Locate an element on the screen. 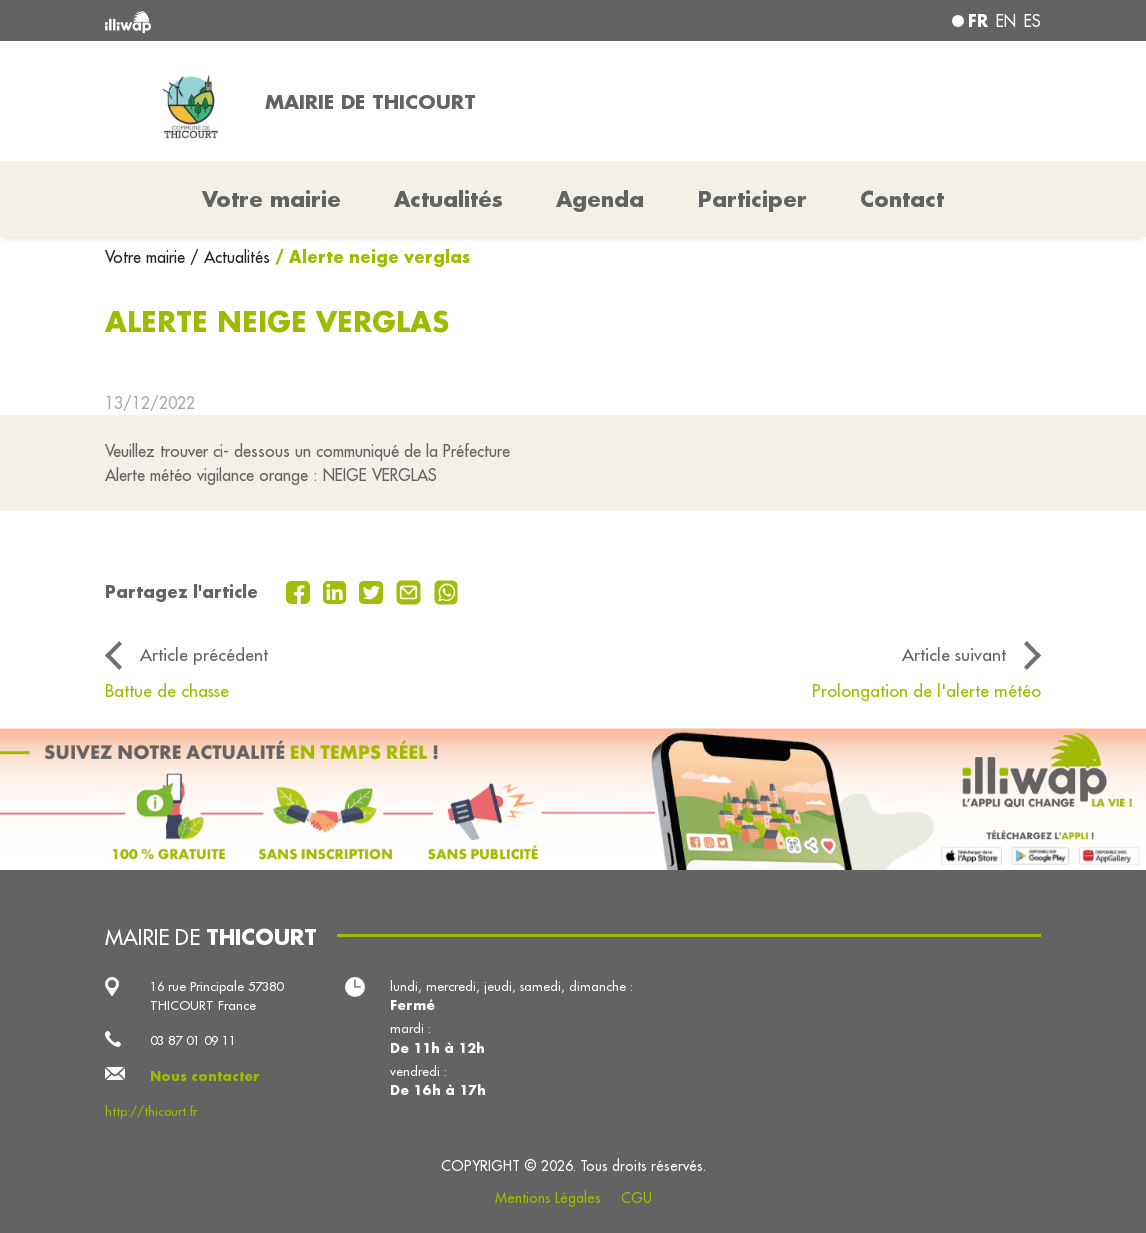 Image resolution: width=1146 pixels, height=1233 pixels. Actualités is located at coordinates (448, 199).